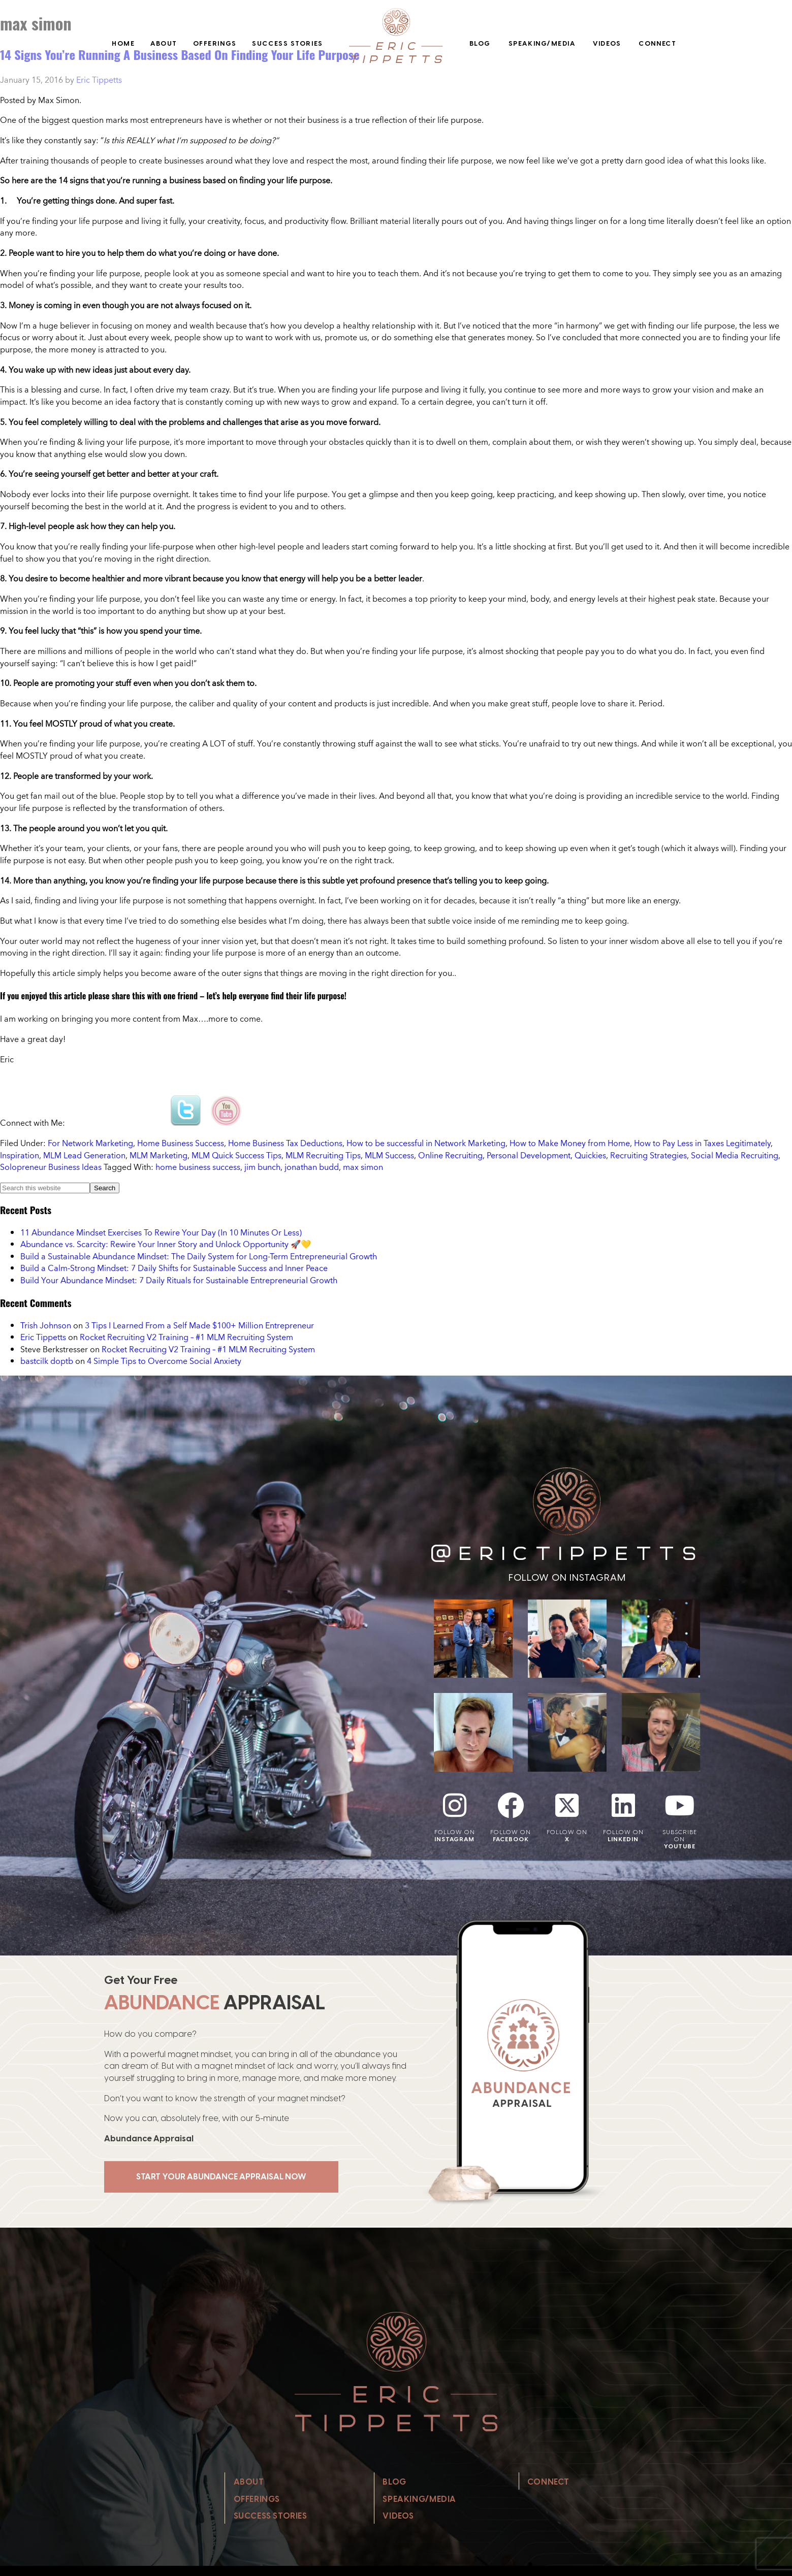 The width and height of the screenshot is (792, 2576). Describe the element at coordinates (529, 1155) in the screenshot. I see `Personal Development` at that location.